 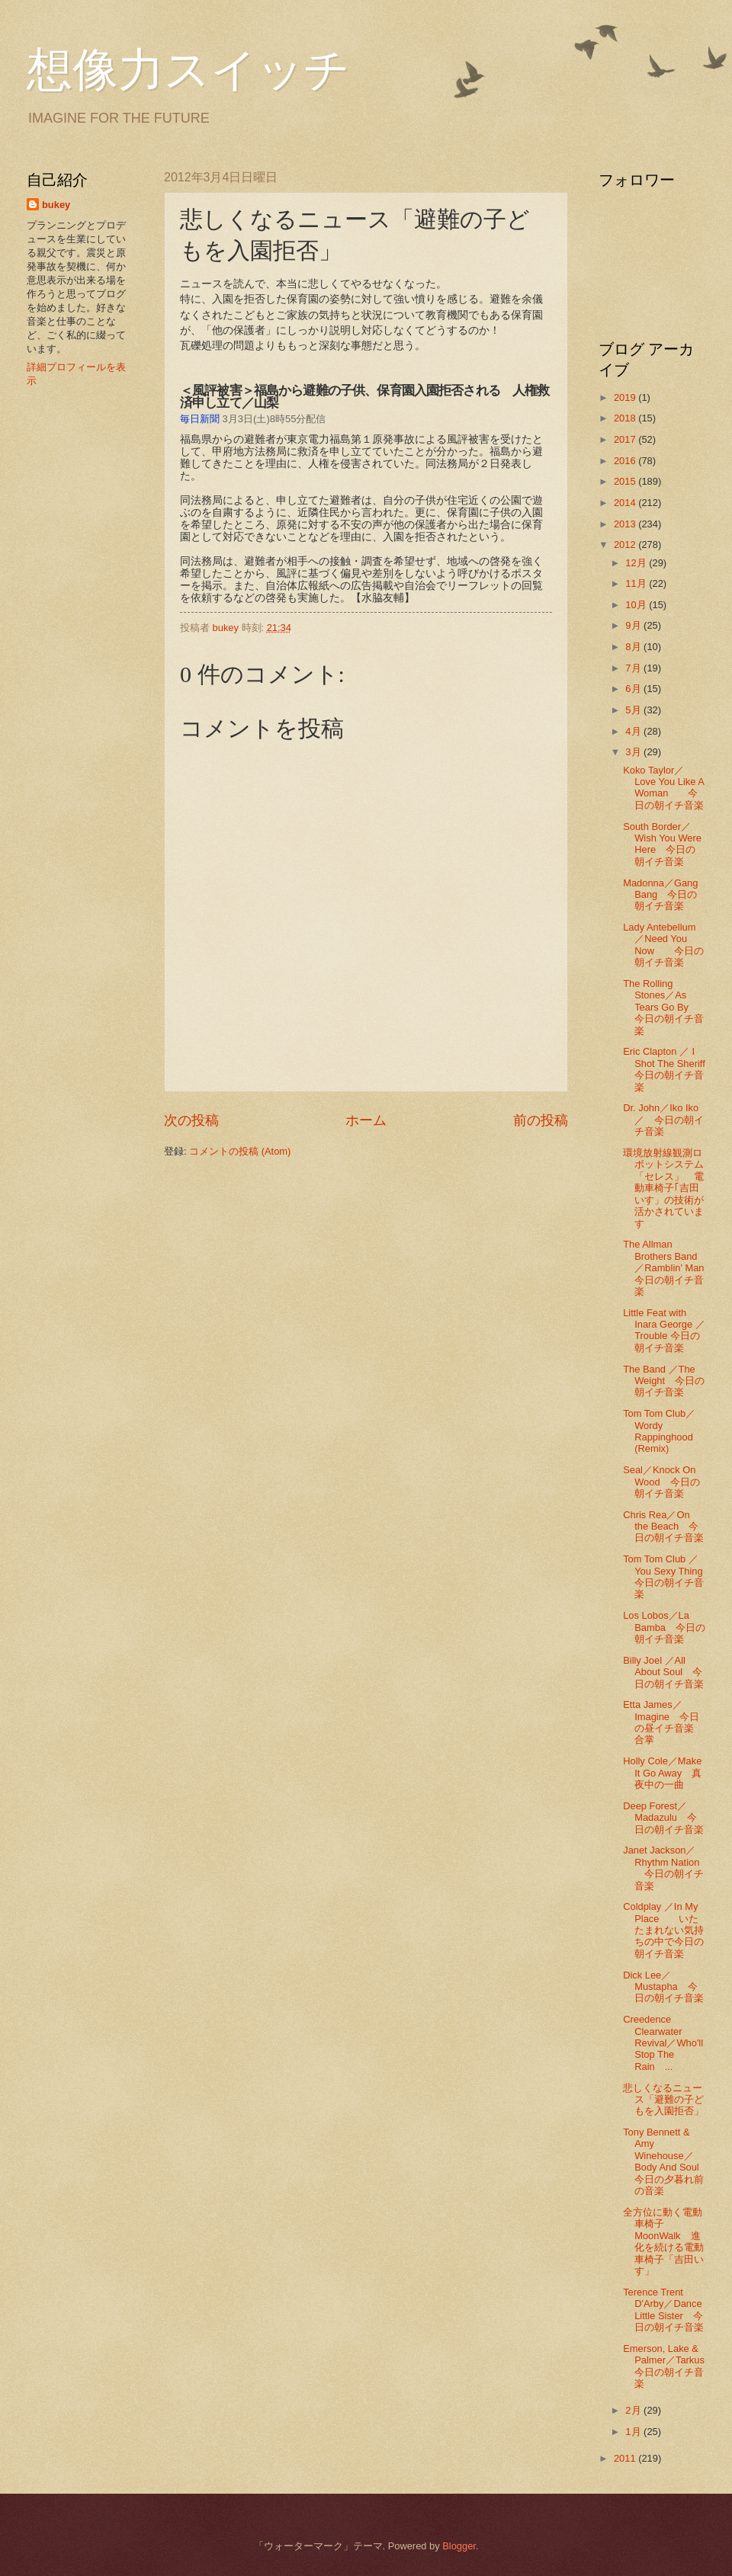 What do you see at coordinates (663, 787) in the screenshot?
I see `Koko Taylor／Love You Like A Woman 今日の朝イチ音楽` at bounding box center [663, 787].